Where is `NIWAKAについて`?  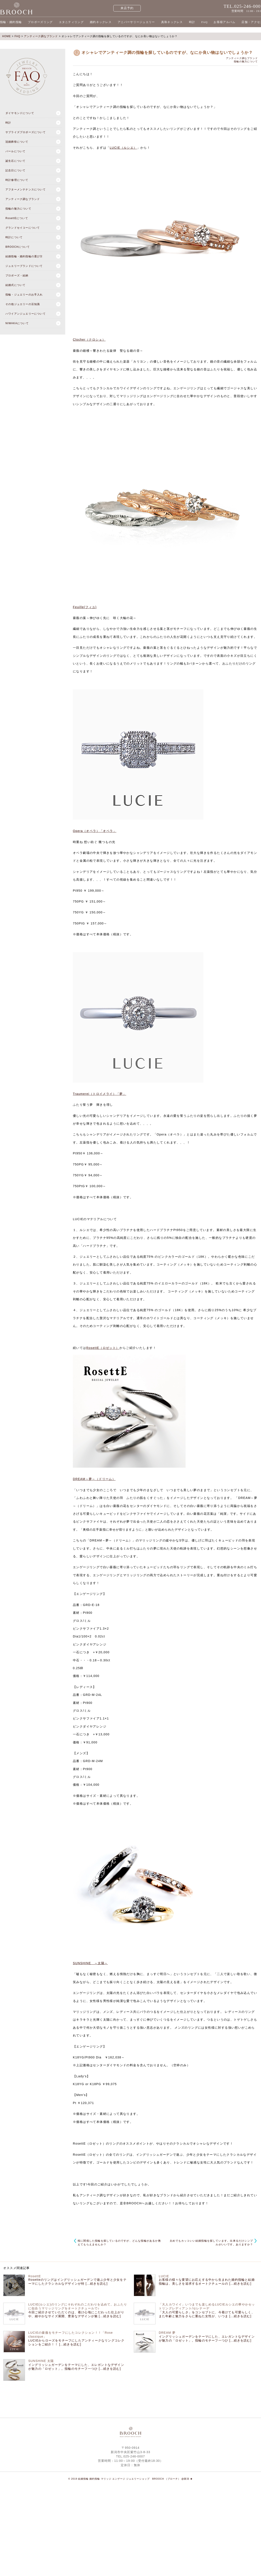 NIWAKAについて is located at coordinates (17, 323).